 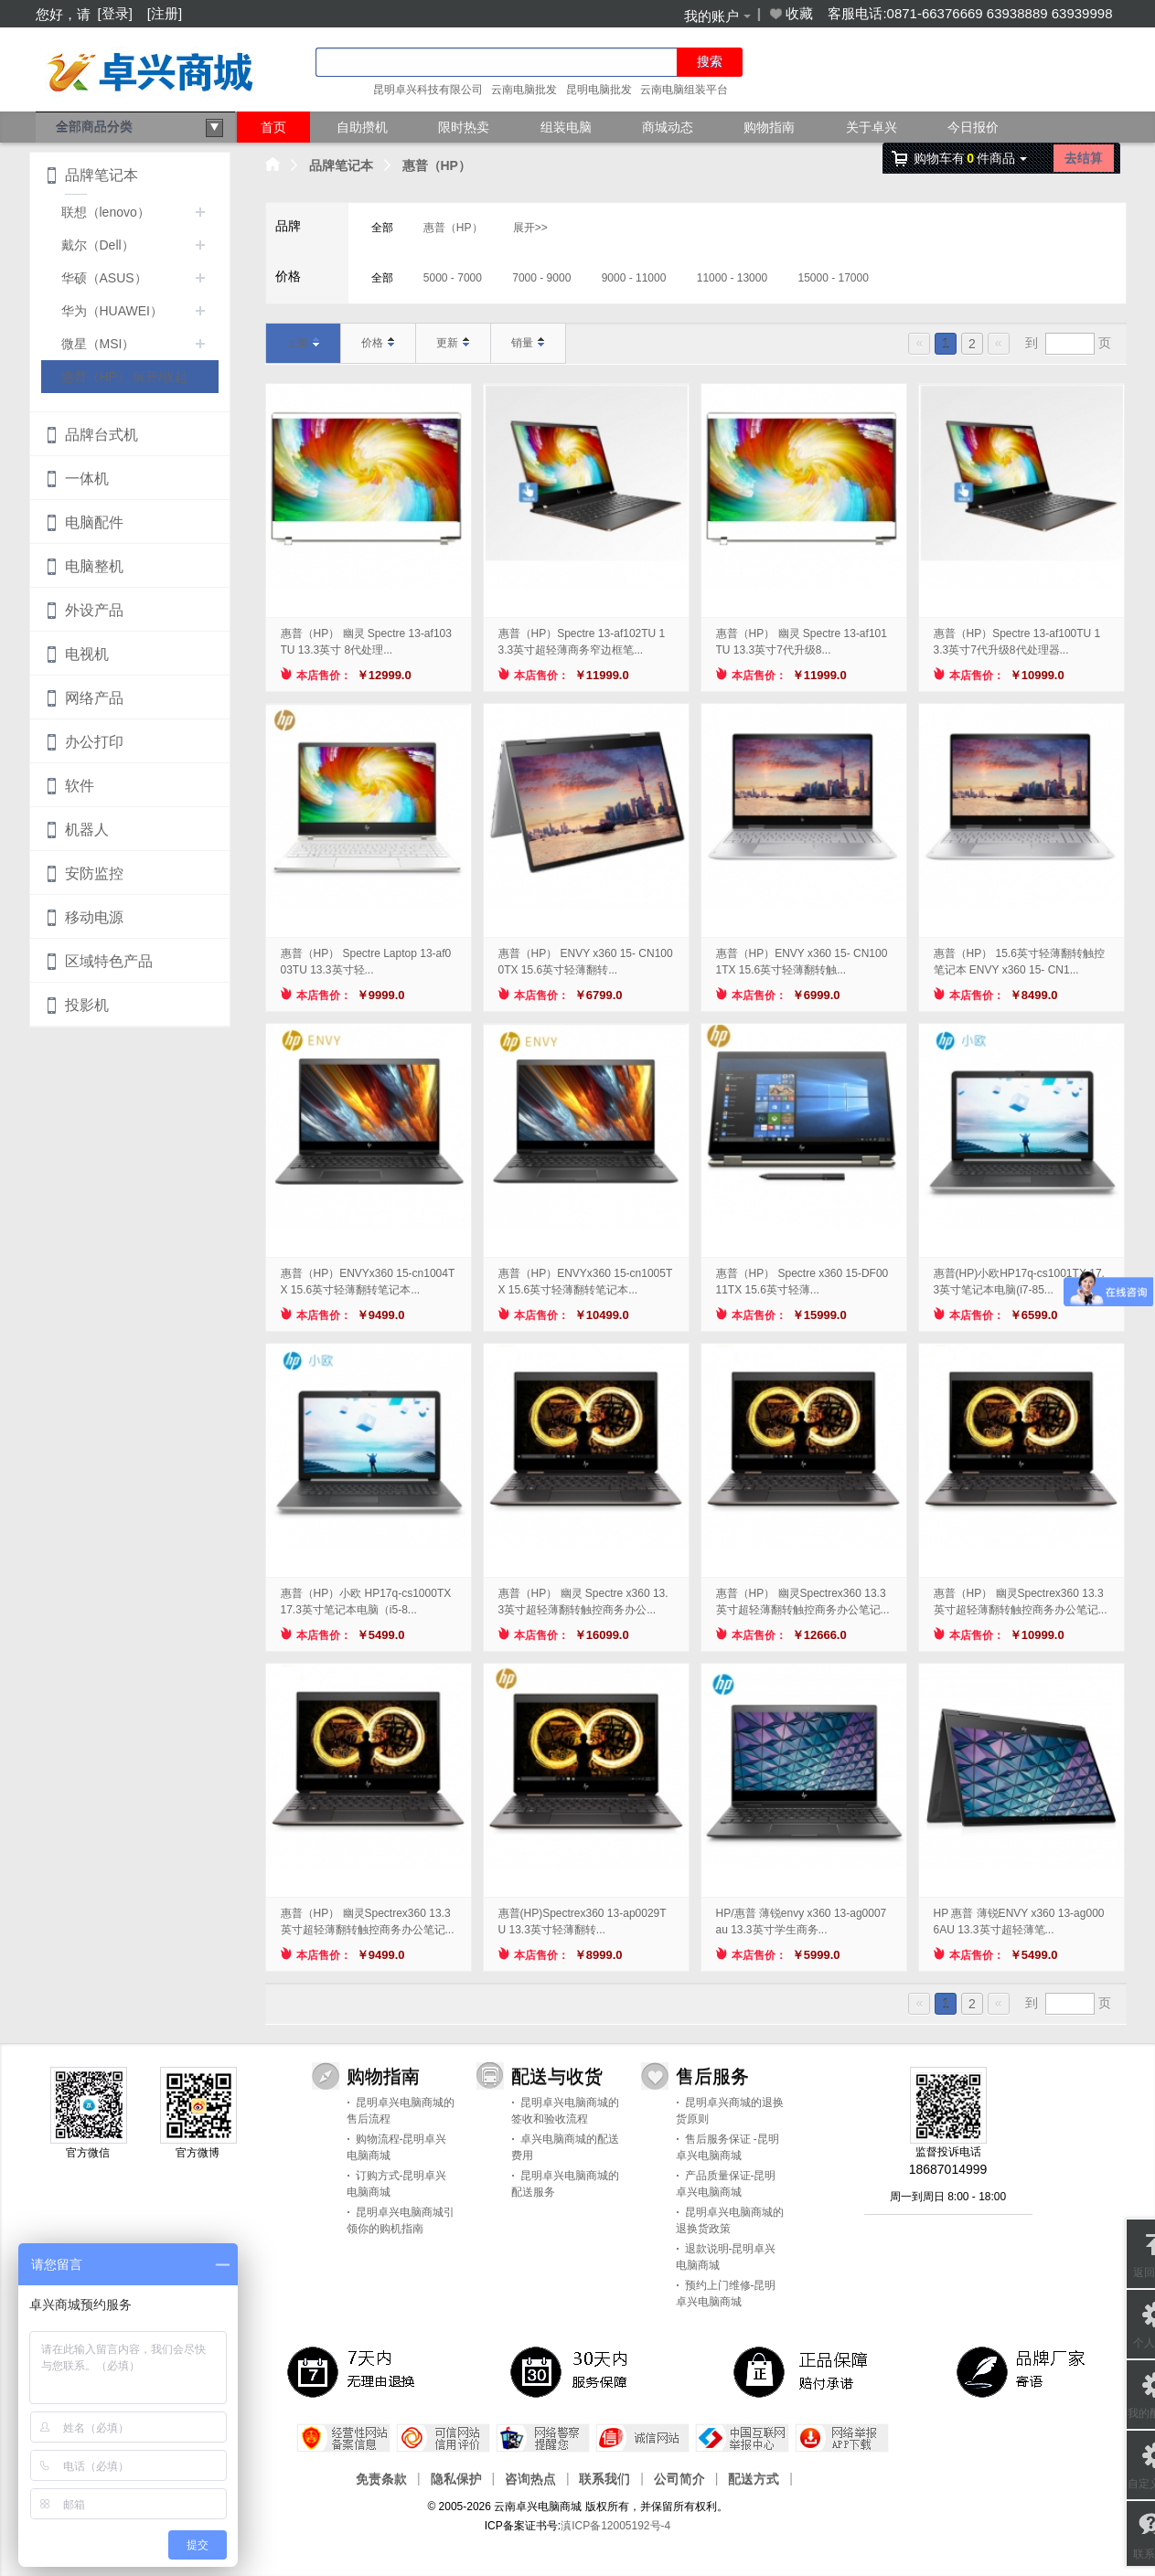 I want to click on 惠普(HP)Spectrex360 13-ap0029TU 13.3英寸轻薄翻转..., so click(x=582, y=1921).